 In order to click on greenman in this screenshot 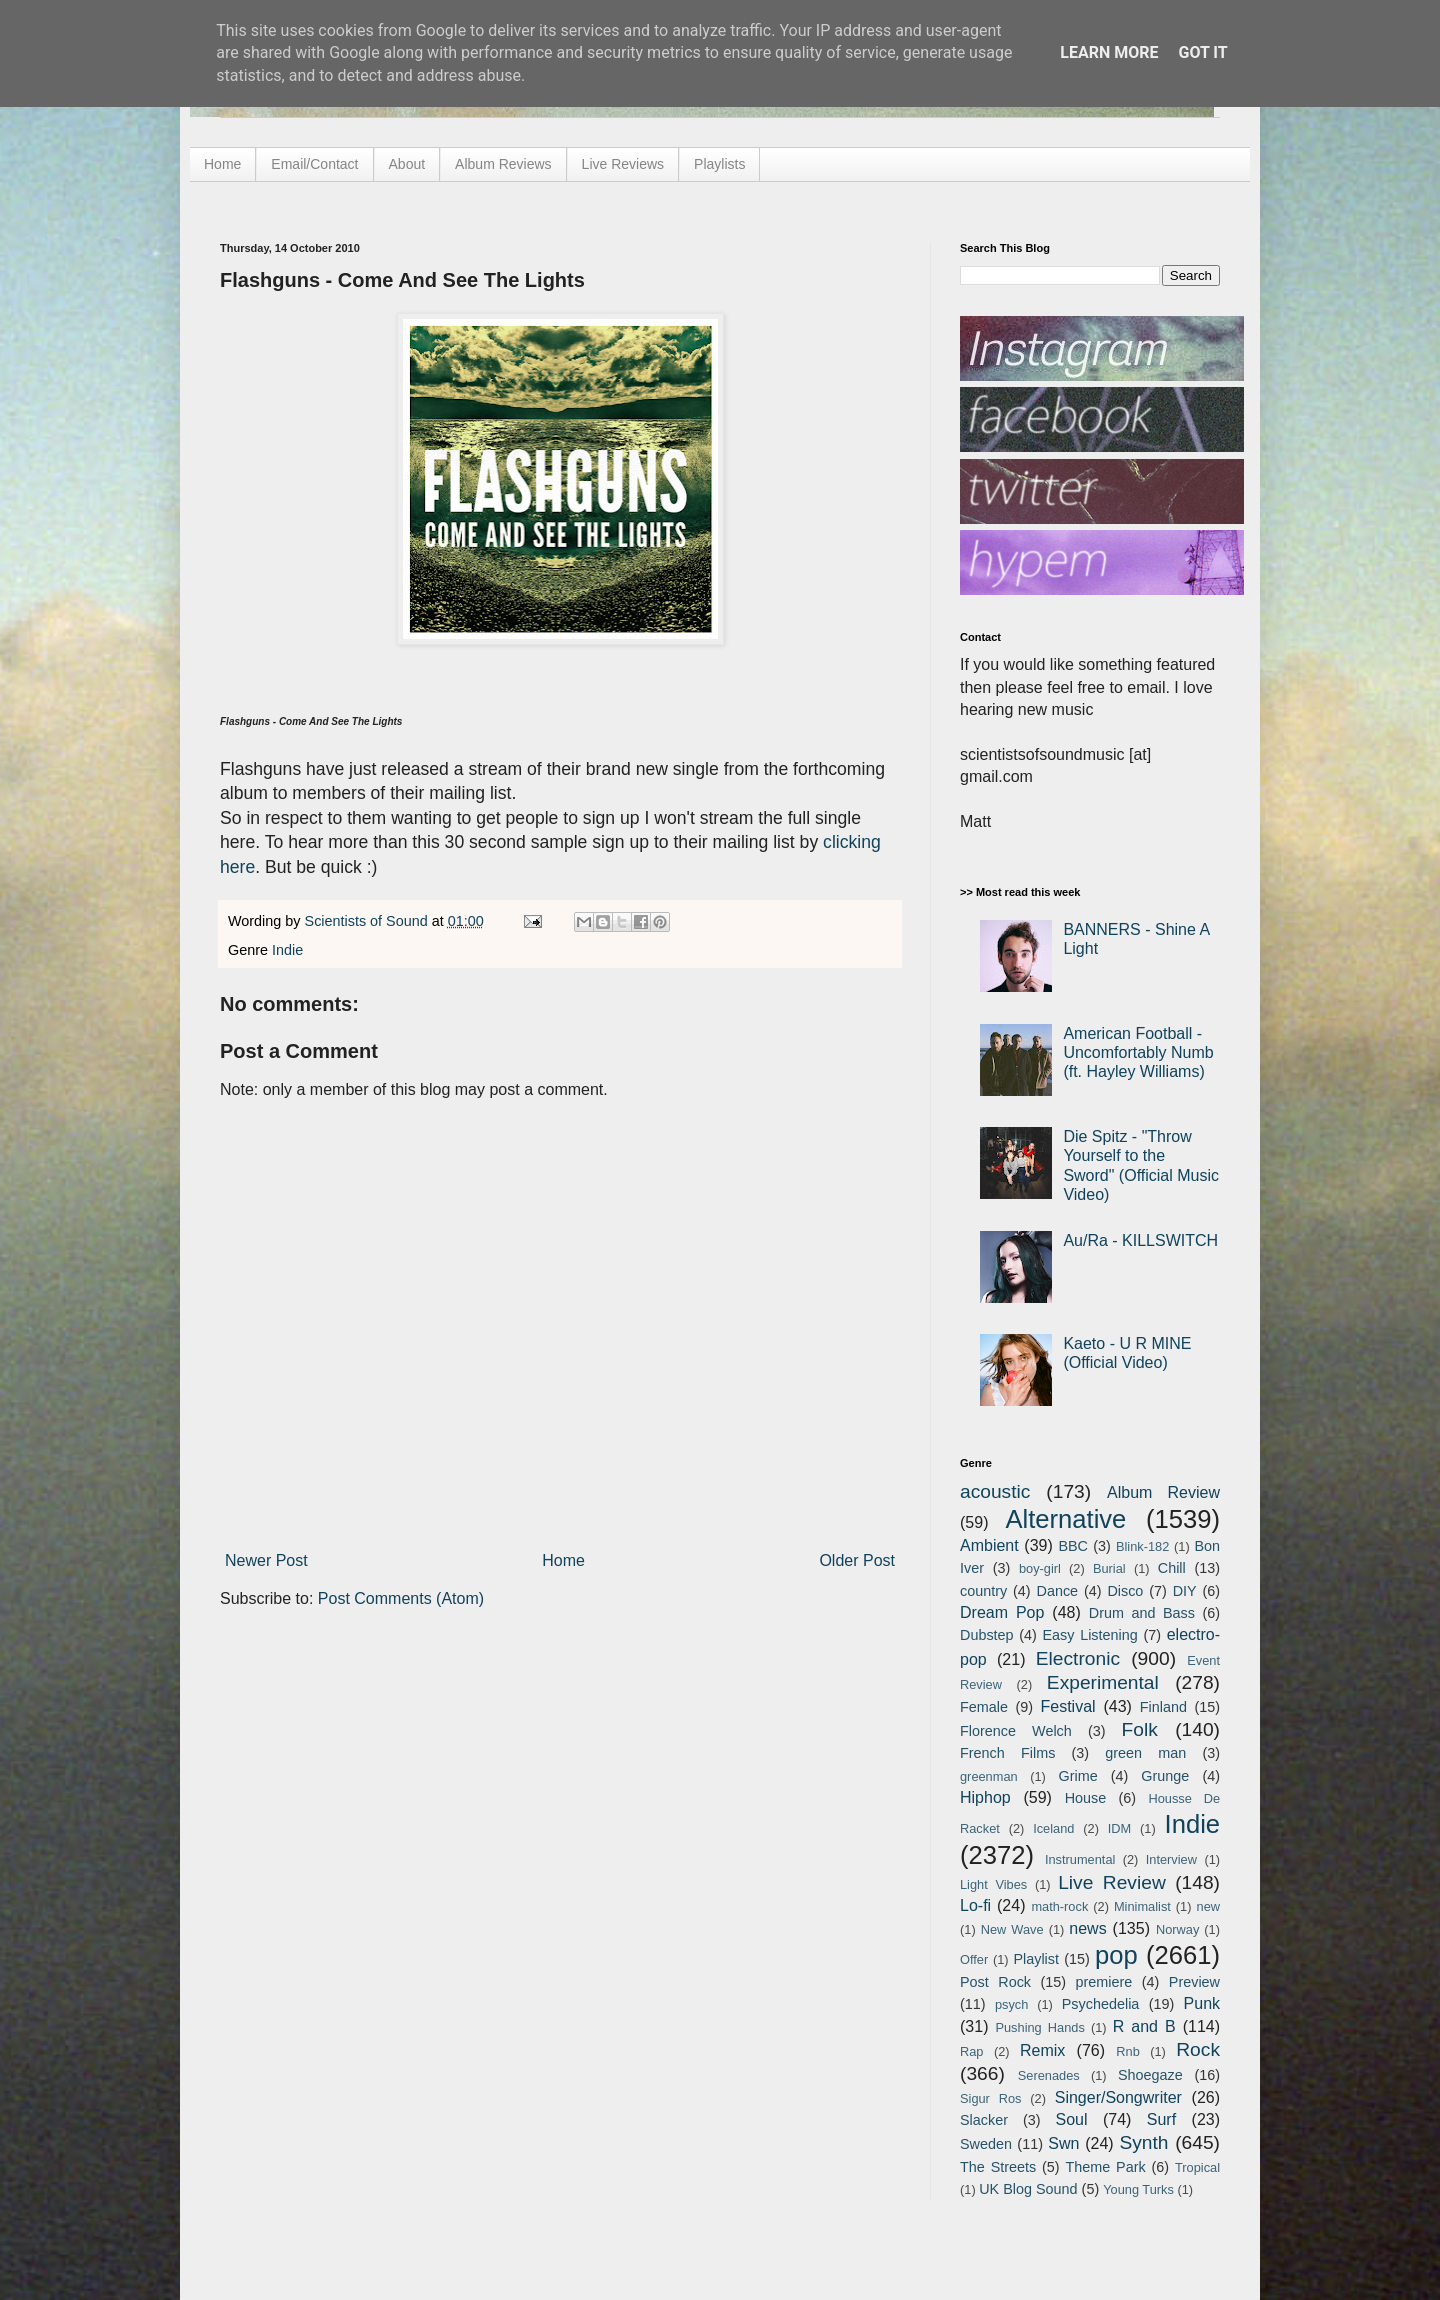, I will do `click(989, 1776)`.